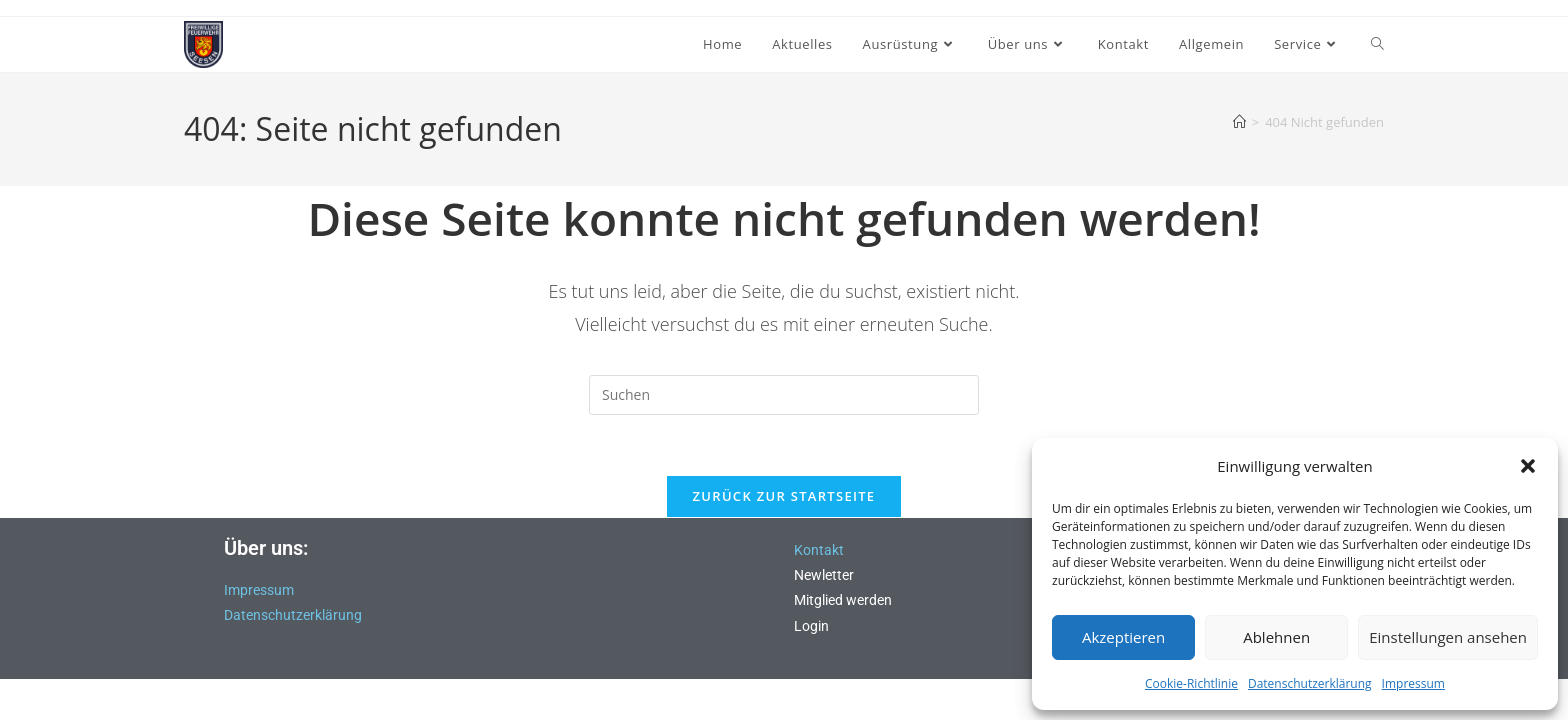 This screenshot has width=1568, height=720. What do you see at coordinates (1413, 683) in the screenshot?
I see `Impressum` at bounding box center [1413, 683].